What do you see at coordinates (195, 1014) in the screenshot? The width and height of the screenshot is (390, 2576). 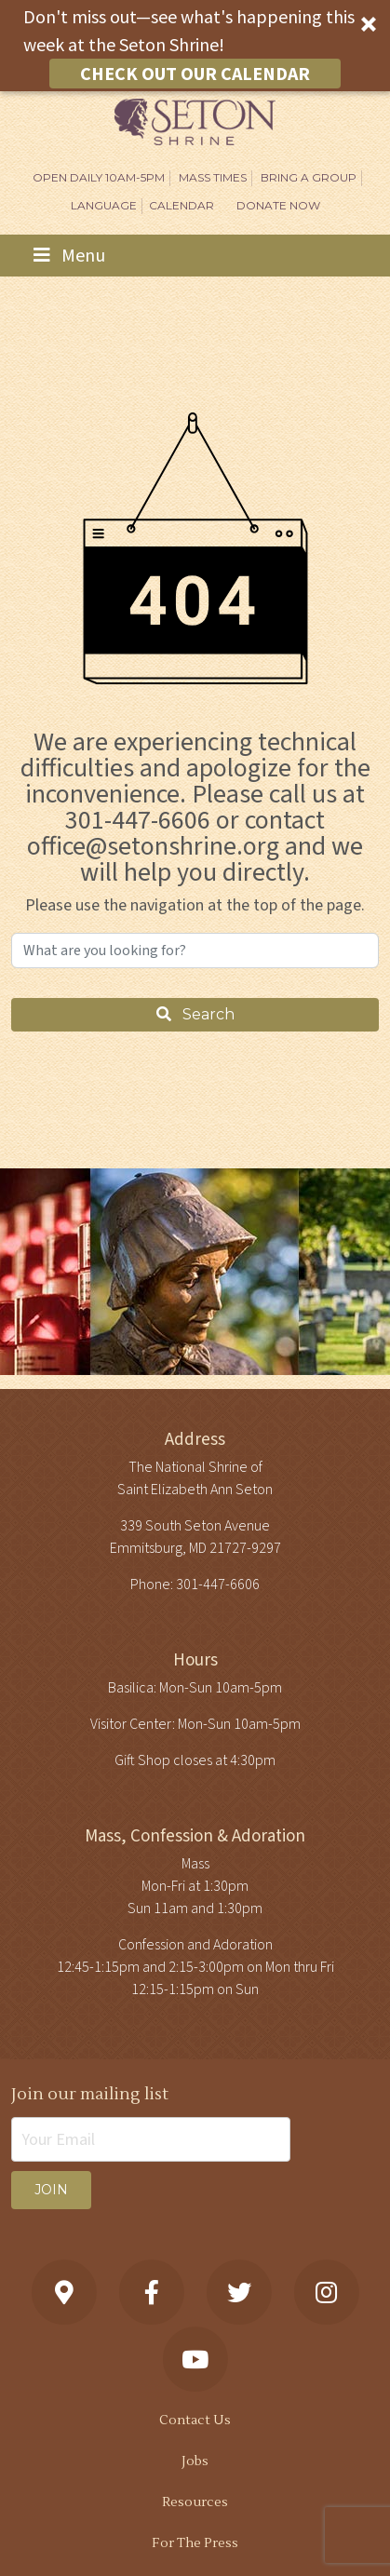 I see `Search` at bounding box center [195, 1014].